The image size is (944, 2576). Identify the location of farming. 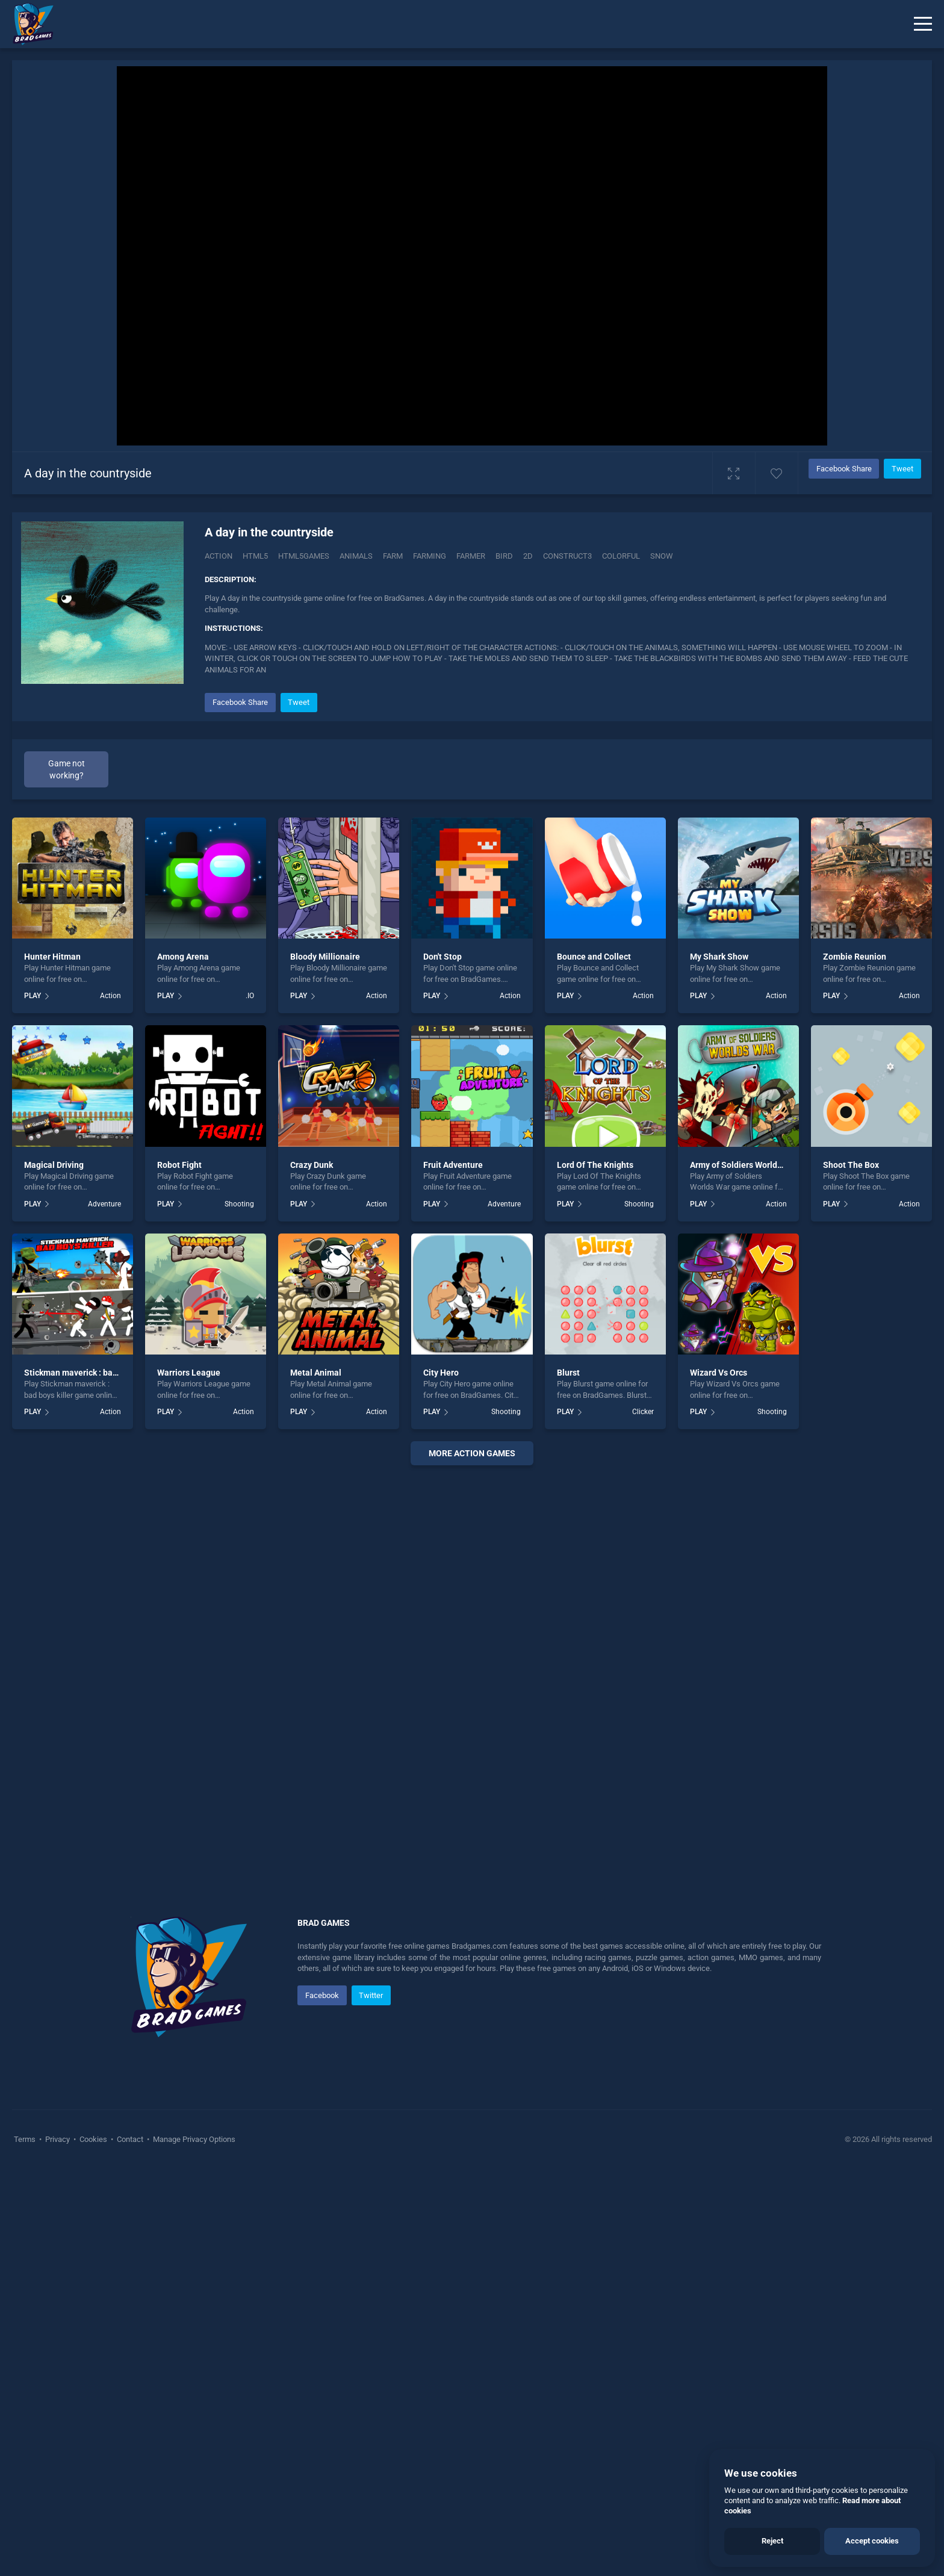
(429, 555).